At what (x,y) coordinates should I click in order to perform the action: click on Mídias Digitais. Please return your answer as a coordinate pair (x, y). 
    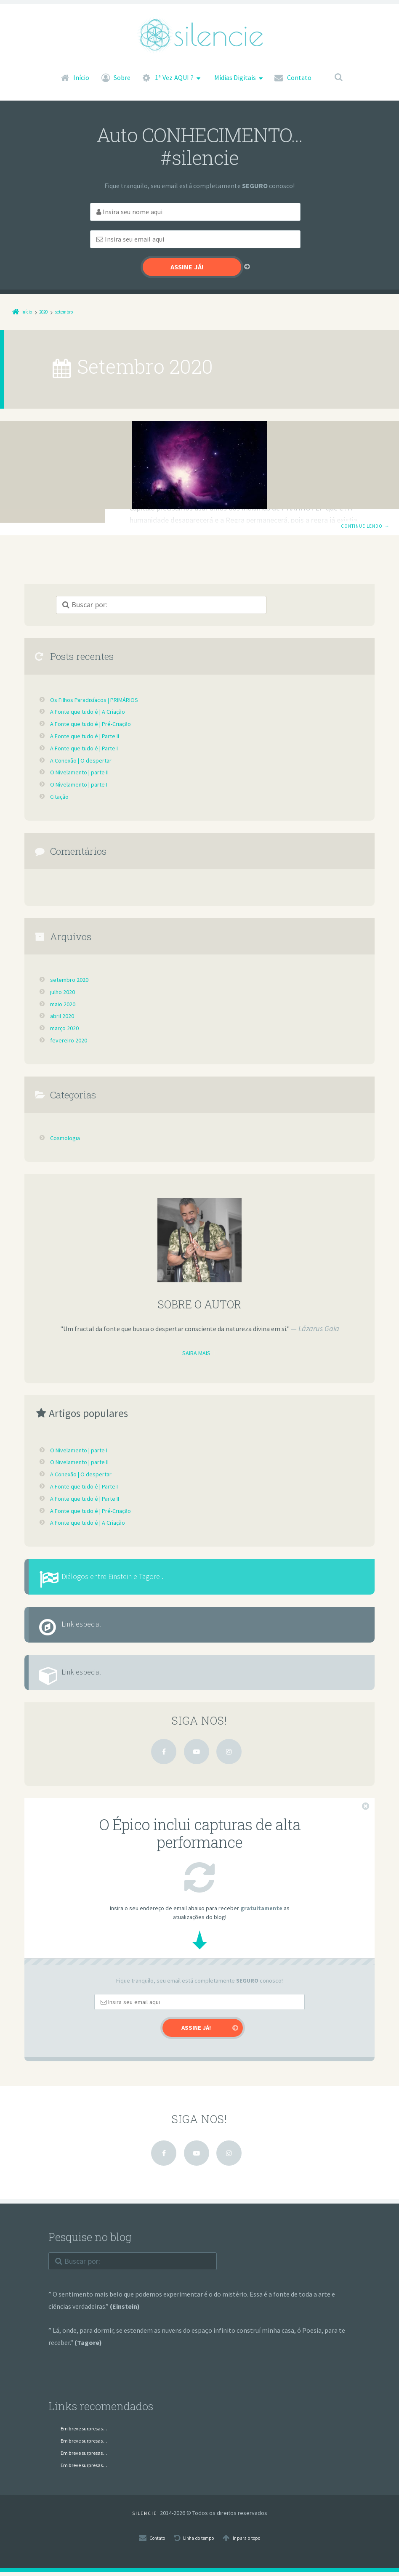
    Looking at the image, I should click on (235, 77).